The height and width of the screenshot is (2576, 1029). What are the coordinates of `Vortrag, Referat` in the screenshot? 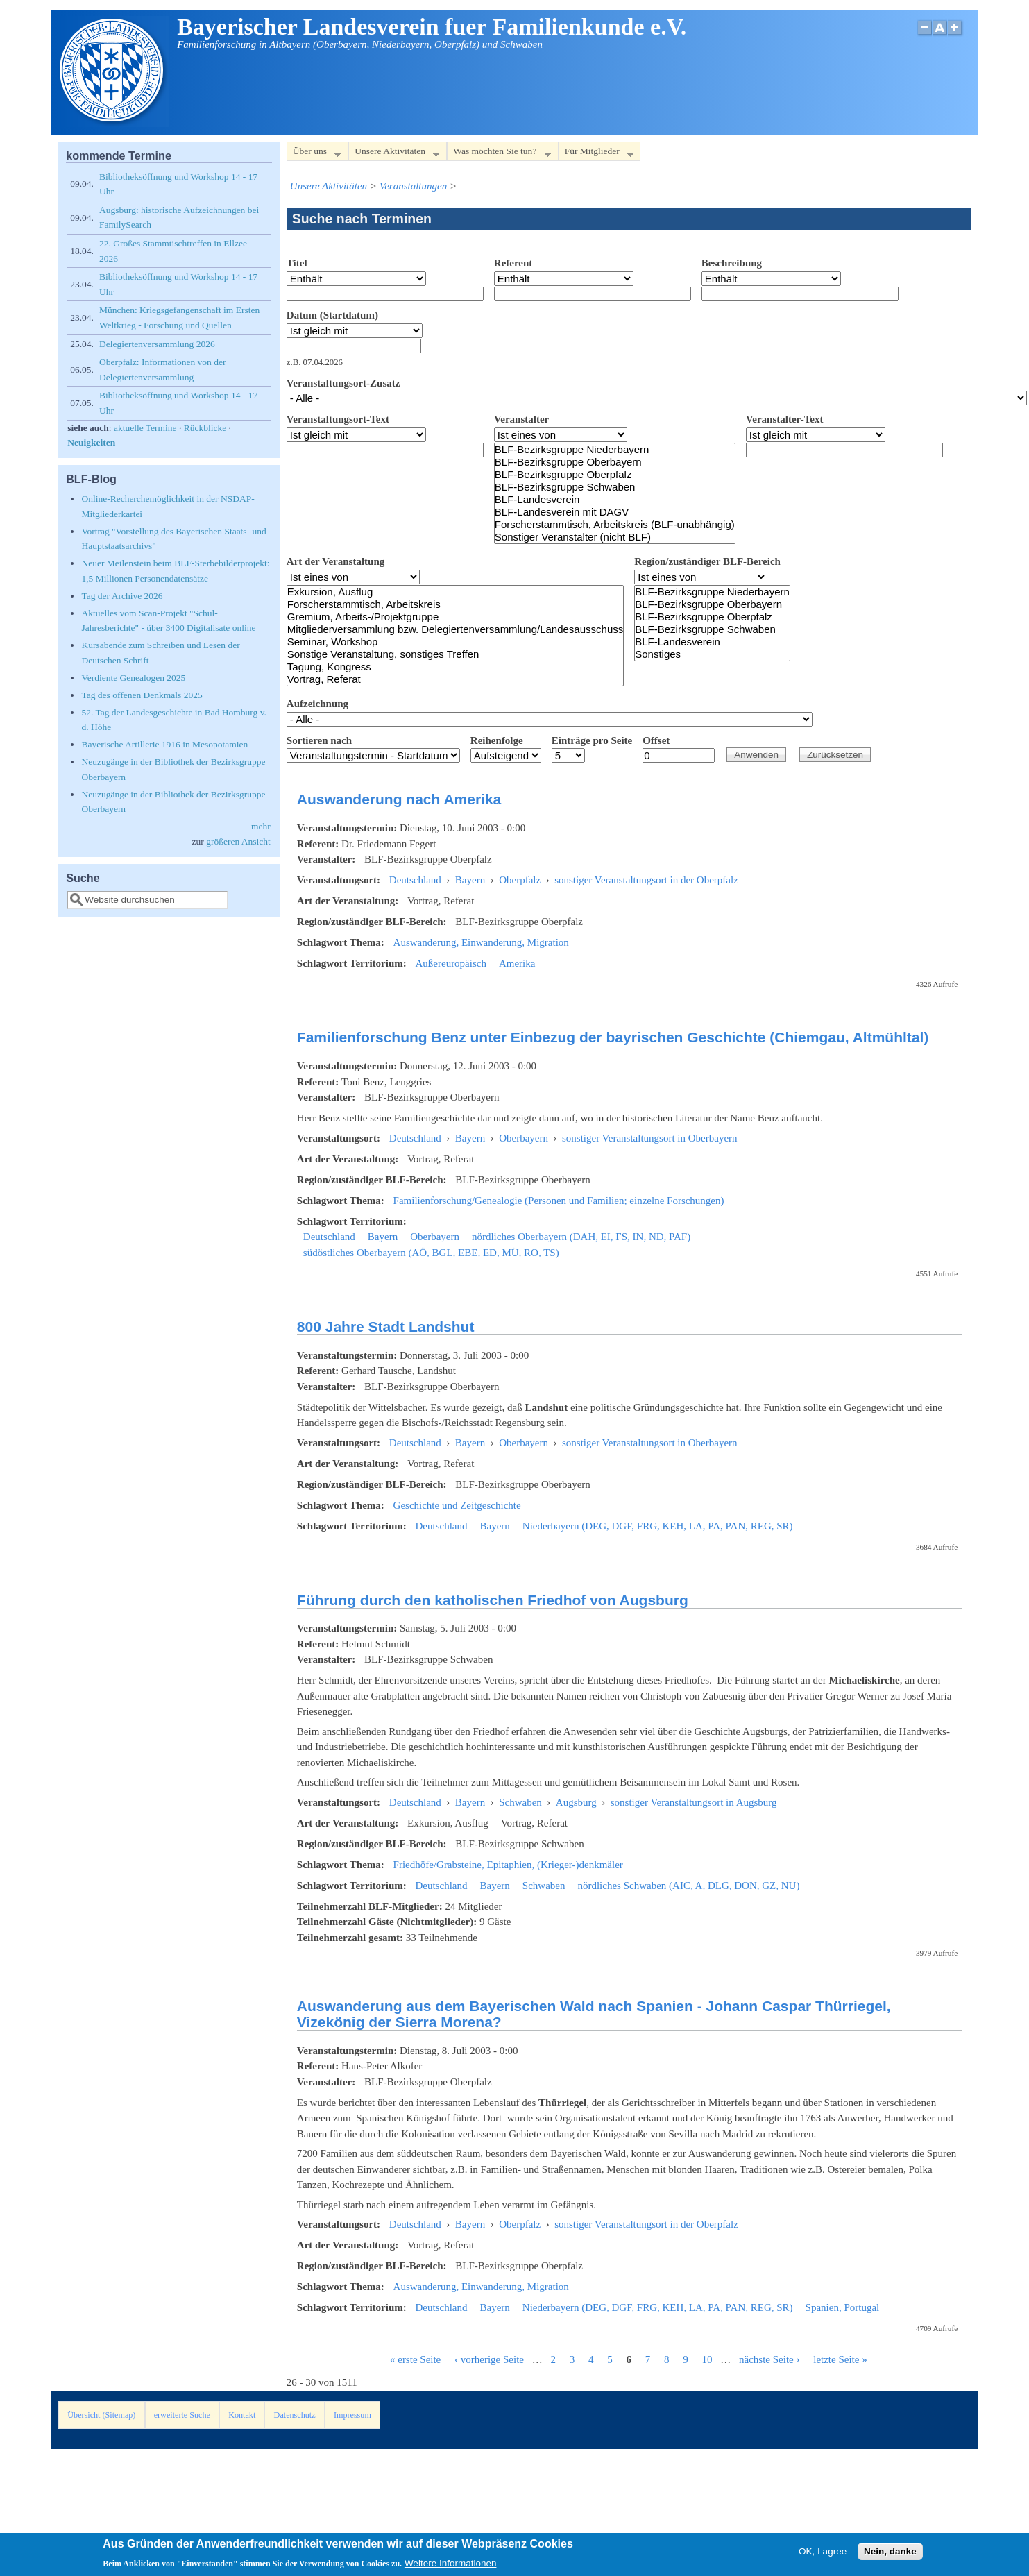 It's located at (455, 679).